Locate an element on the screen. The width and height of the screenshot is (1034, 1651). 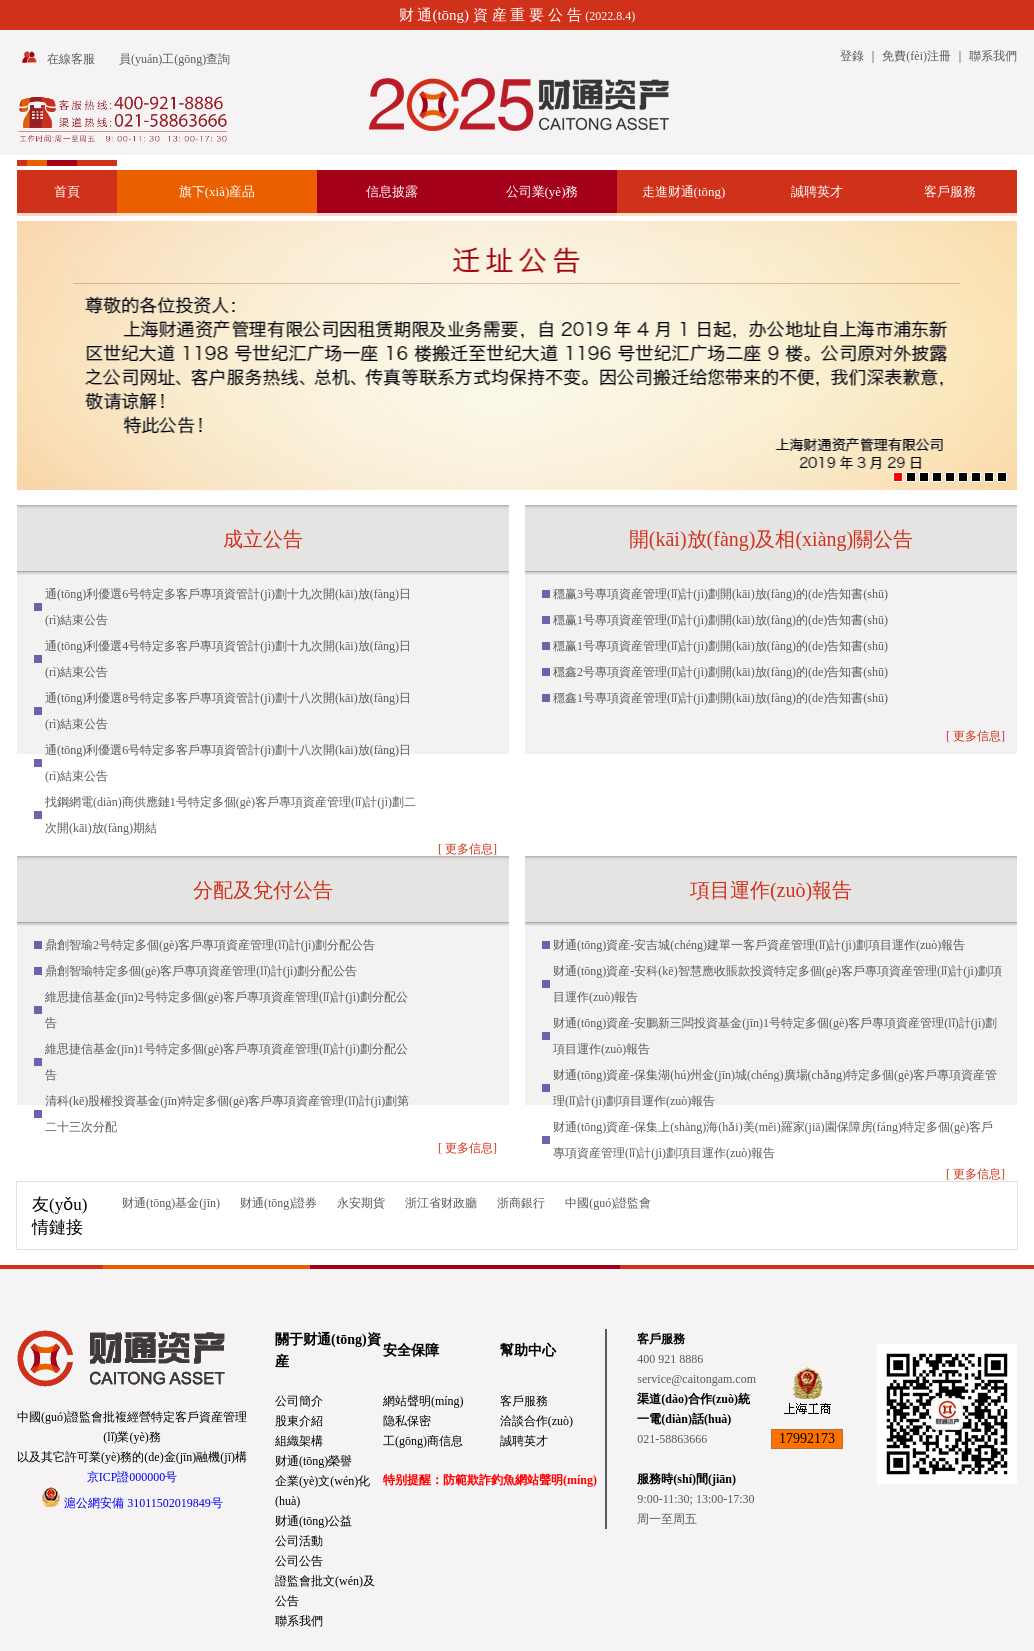
财通(tōng)資産-安吉城(chéng)建單一客戶資産管理(lǐ)計(jì)劃項目運作(zuò)報告 is located at coordinates (759, 945).